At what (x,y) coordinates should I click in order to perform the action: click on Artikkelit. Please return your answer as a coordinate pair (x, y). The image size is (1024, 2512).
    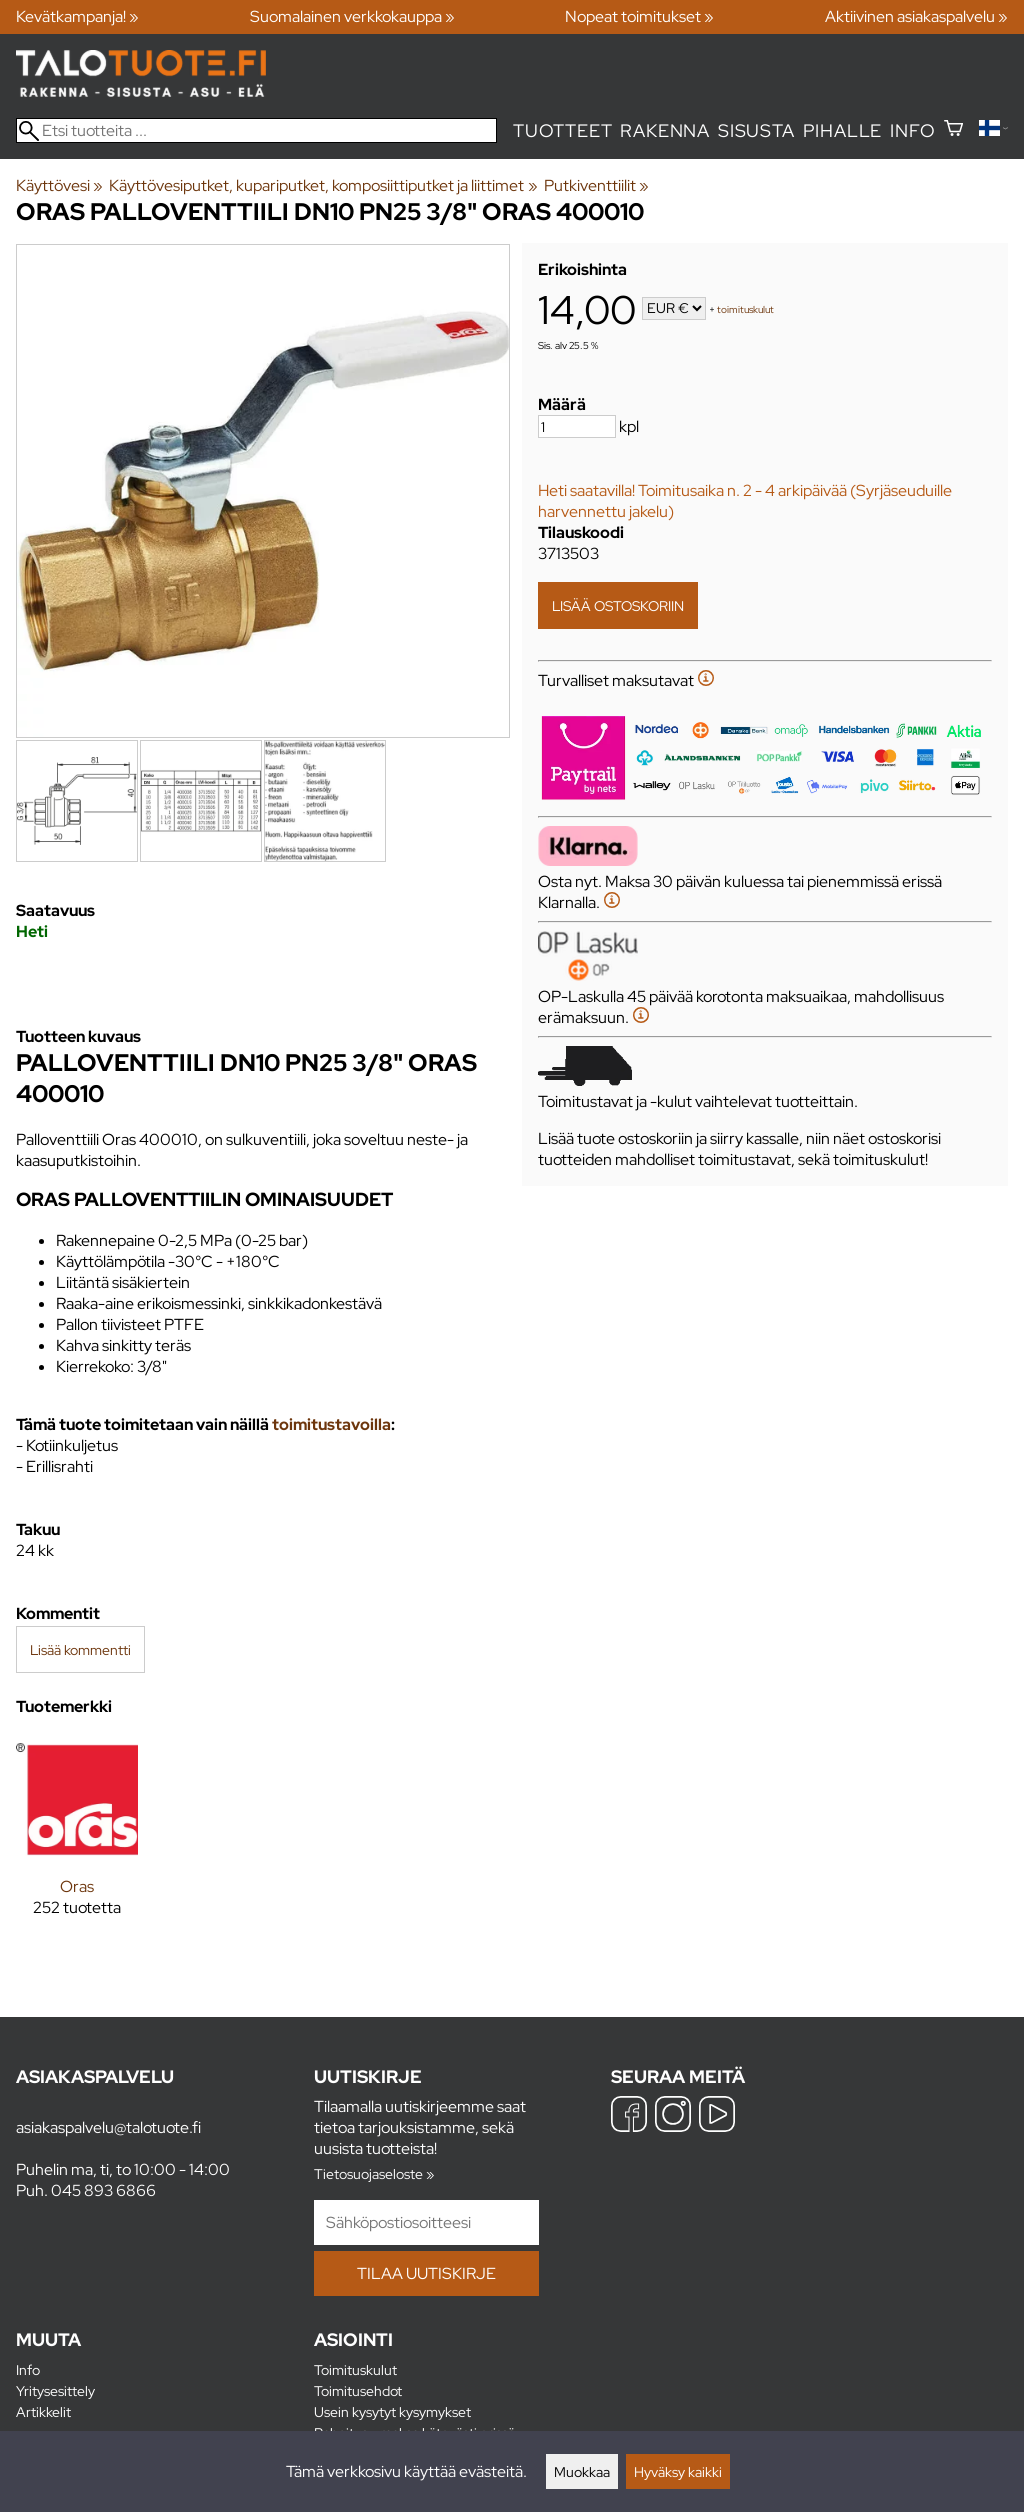
    Looking at the image, I should click on (43, 2411).